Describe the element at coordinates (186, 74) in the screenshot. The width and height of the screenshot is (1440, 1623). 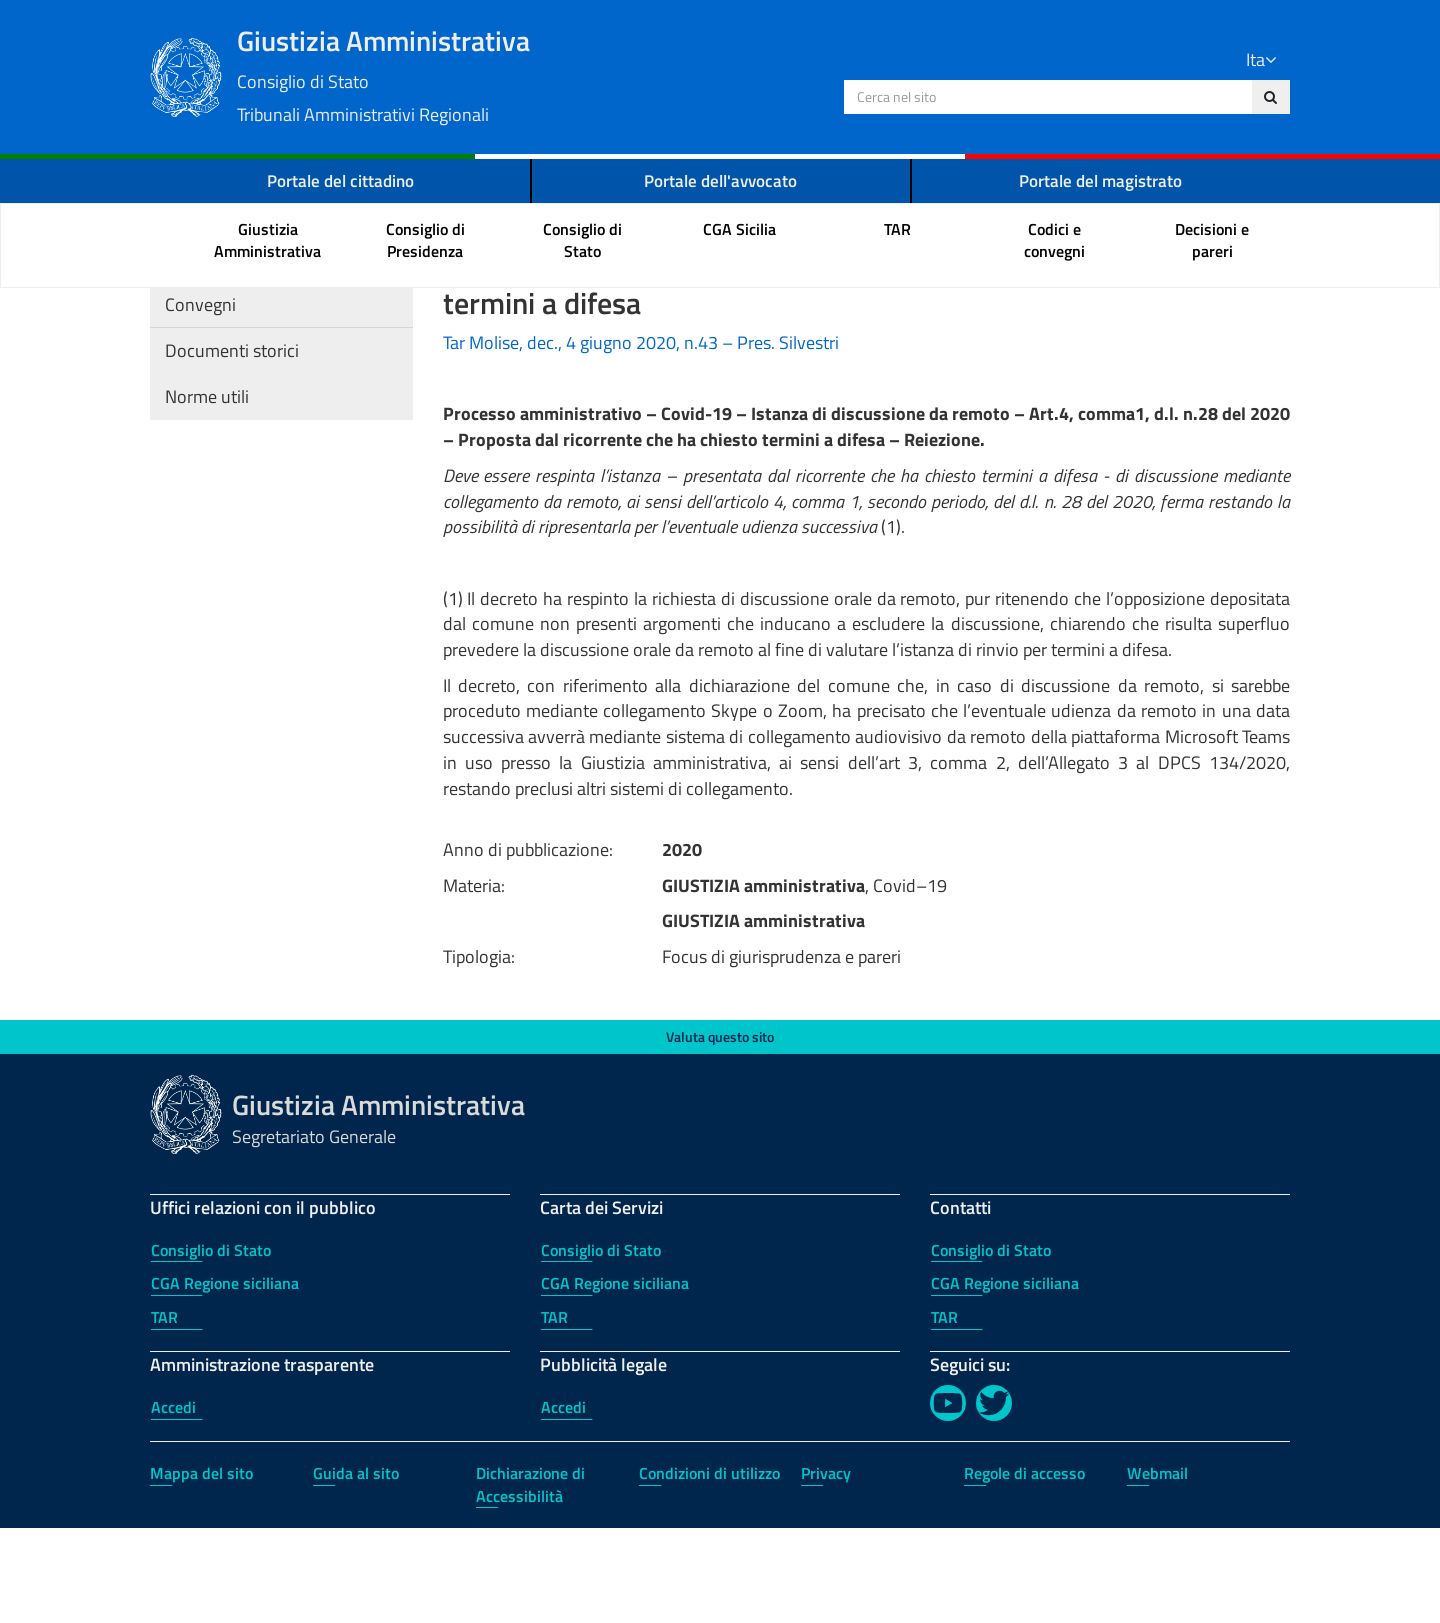
I see `[Logo Giustizia Amministrativa]` at that location.